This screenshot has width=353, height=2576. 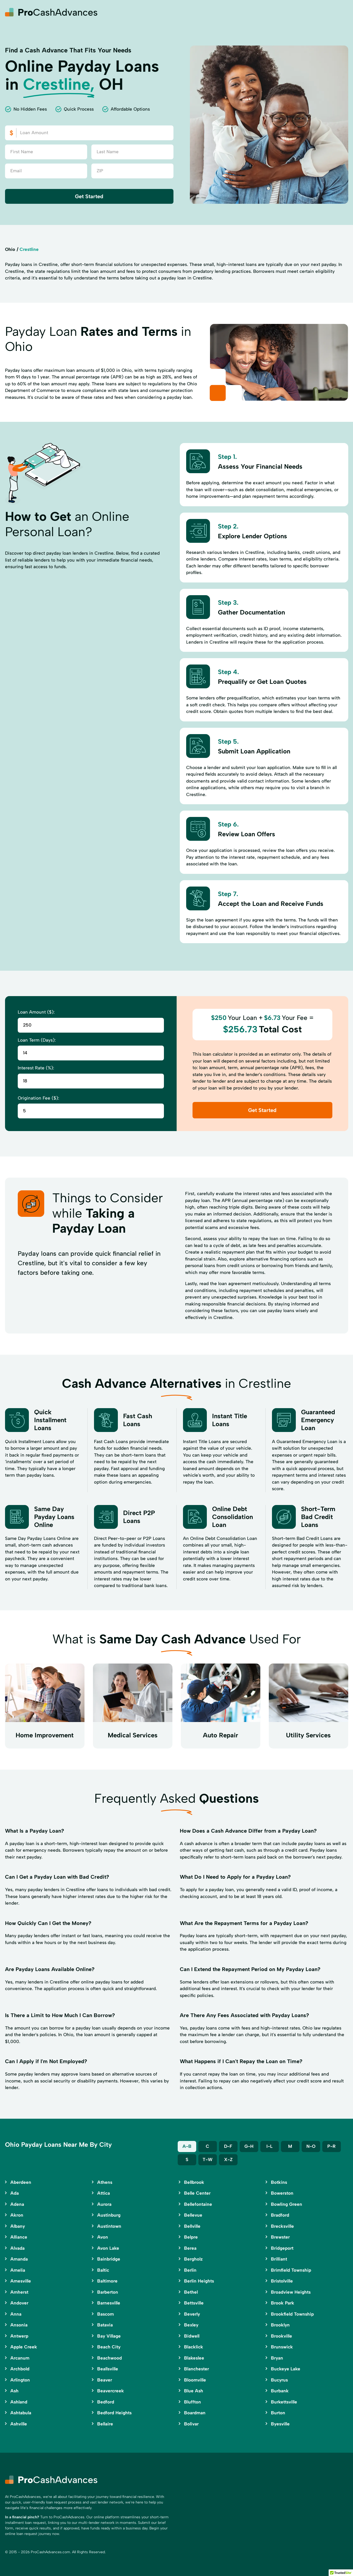 I want to click on Interest Rate (%):, so click(x=36, y=1067).